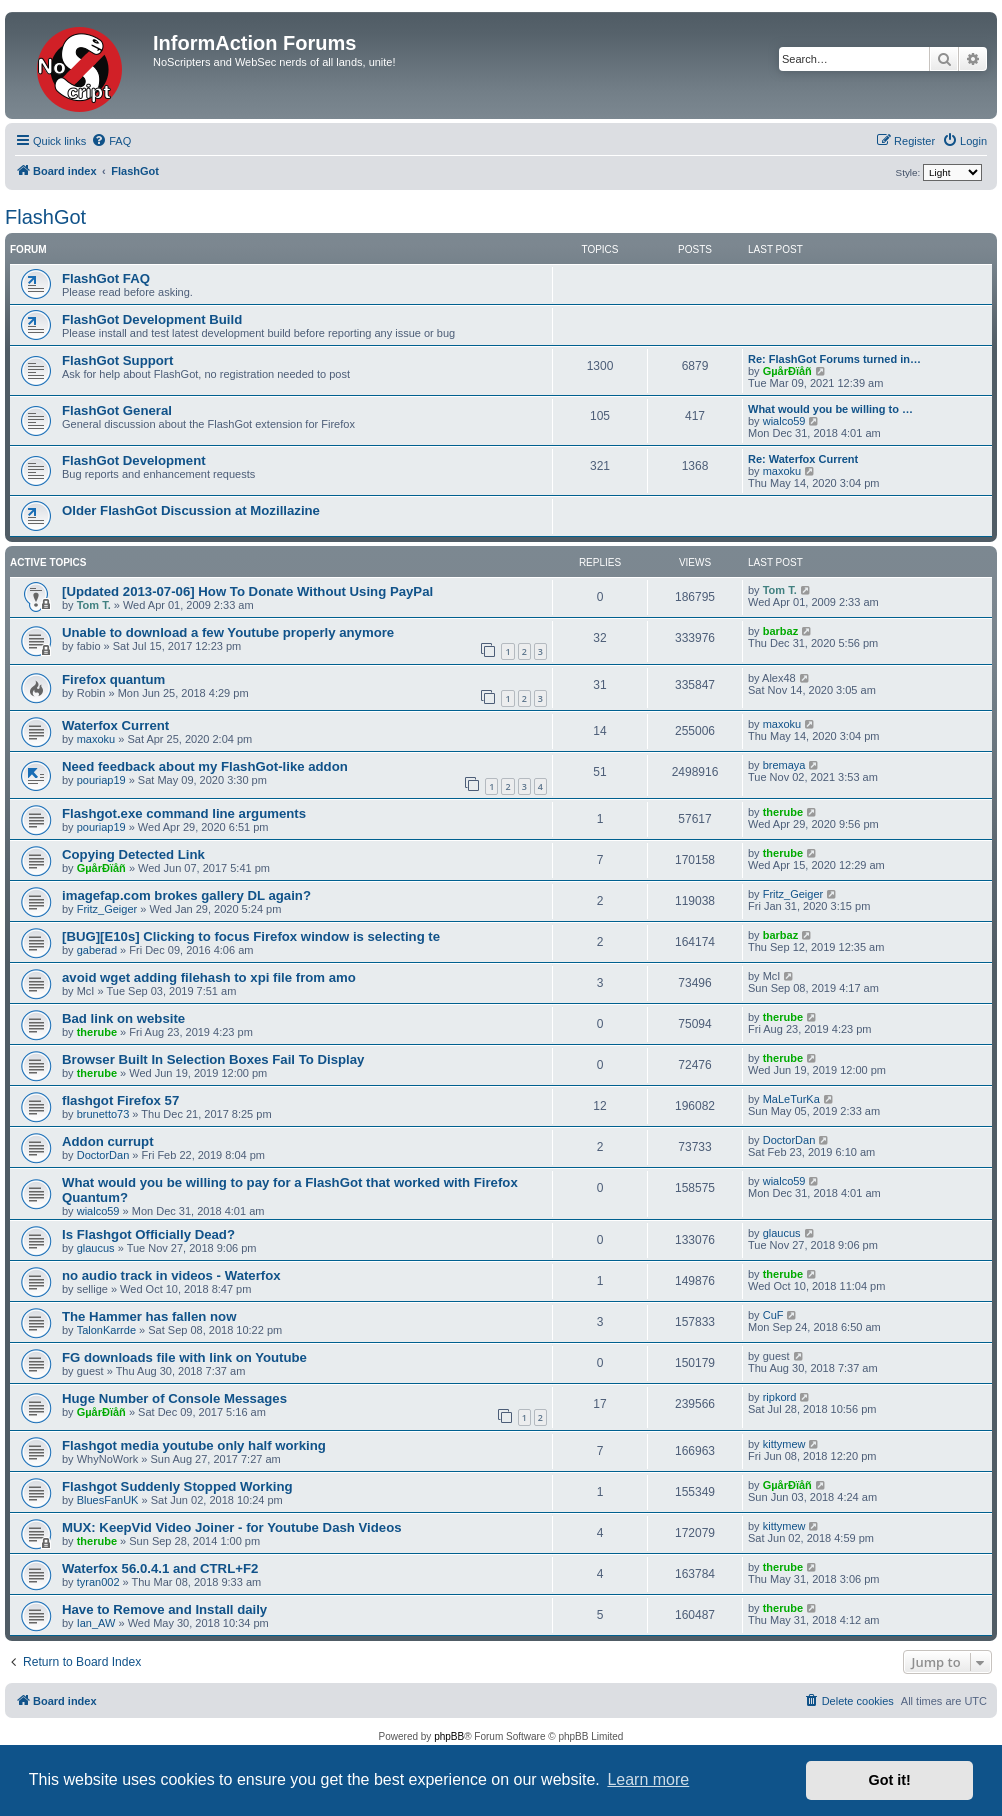 This screenshot has height=1816, width=1002. What do you see at coordinates (152, 319) in the screenshot?
I see `FlashGot Development Build` at bounding box center [152, 319].